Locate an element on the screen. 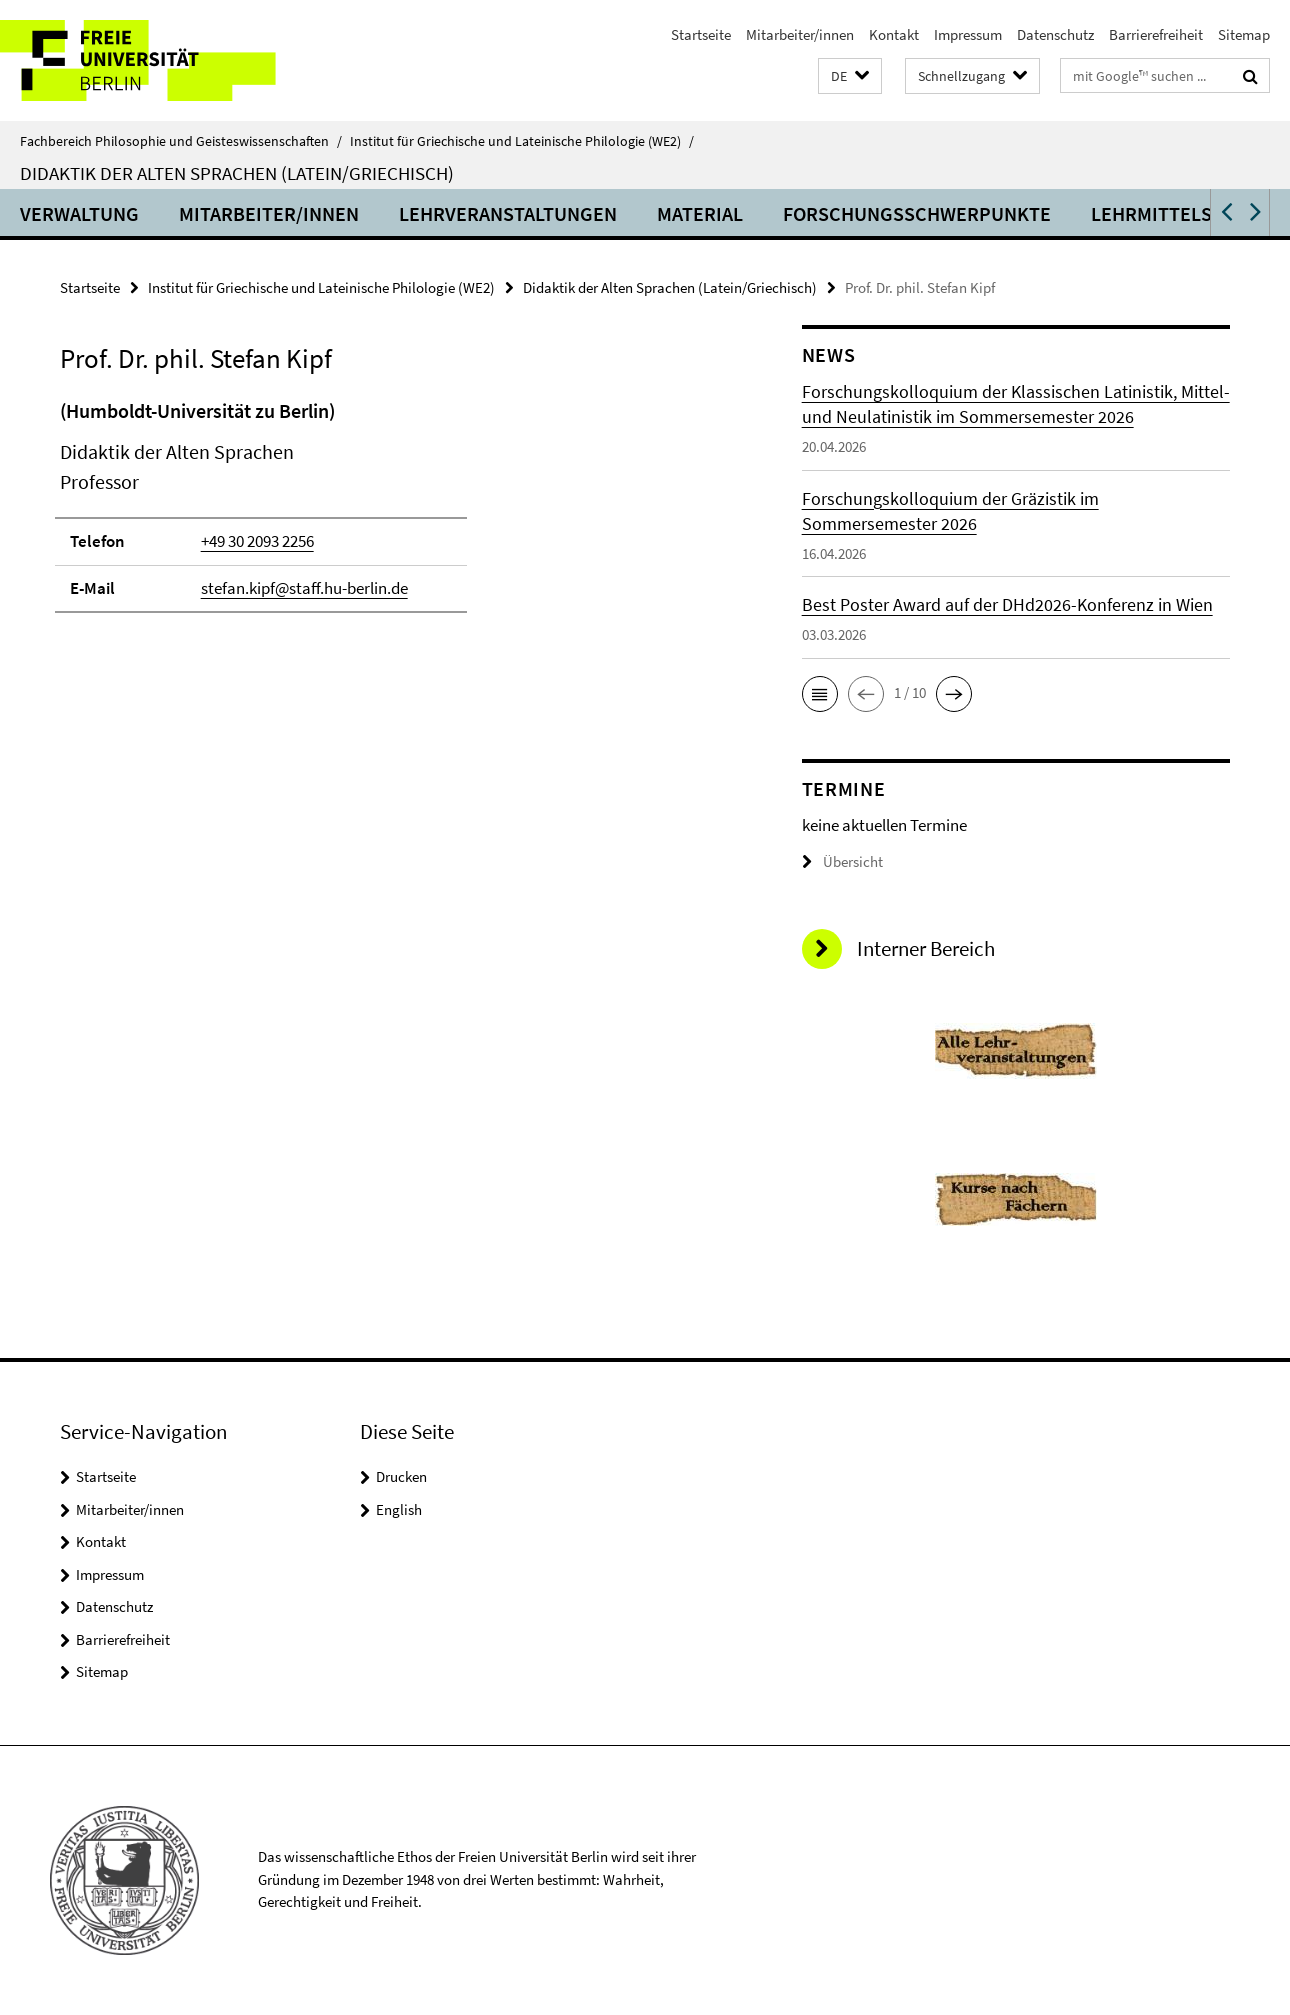 This screenshot has width=1290, height=2015. Sitemap is located at coordinates (1244, 34).